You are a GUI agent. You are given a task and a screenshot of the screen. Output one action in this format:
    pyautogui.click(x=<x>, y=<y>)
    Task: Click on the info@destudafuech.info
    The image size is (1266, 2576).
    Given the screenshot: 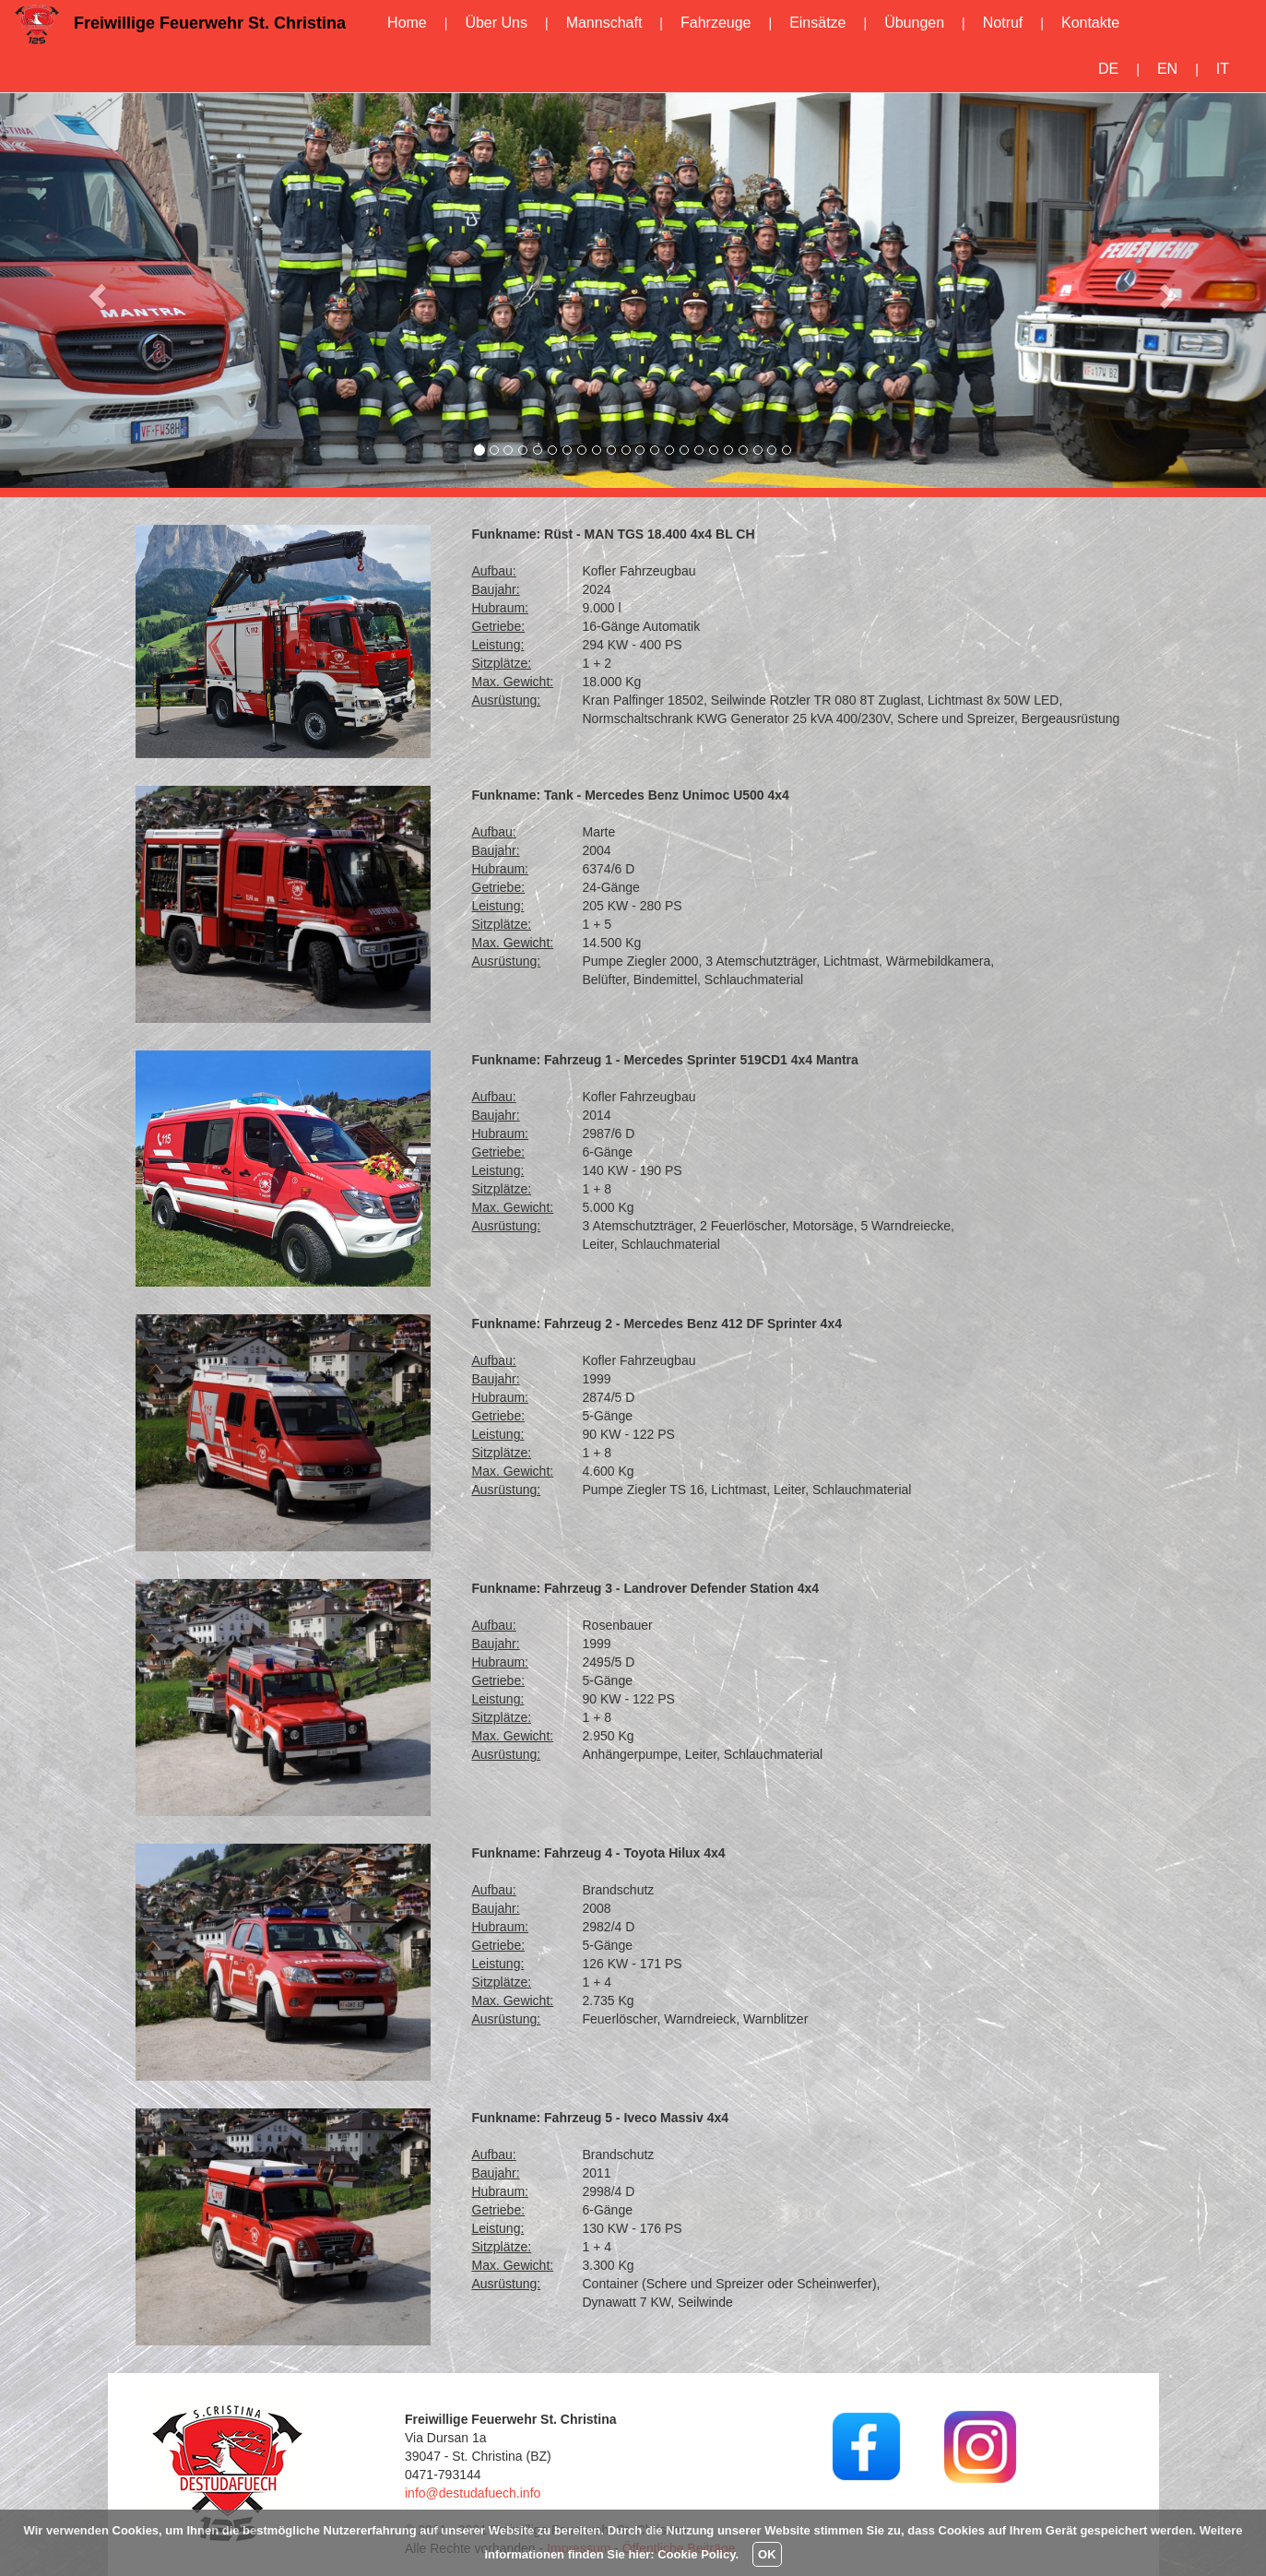 What is the action you would take?
    pyautogui.click(x=472, y=2493)
    